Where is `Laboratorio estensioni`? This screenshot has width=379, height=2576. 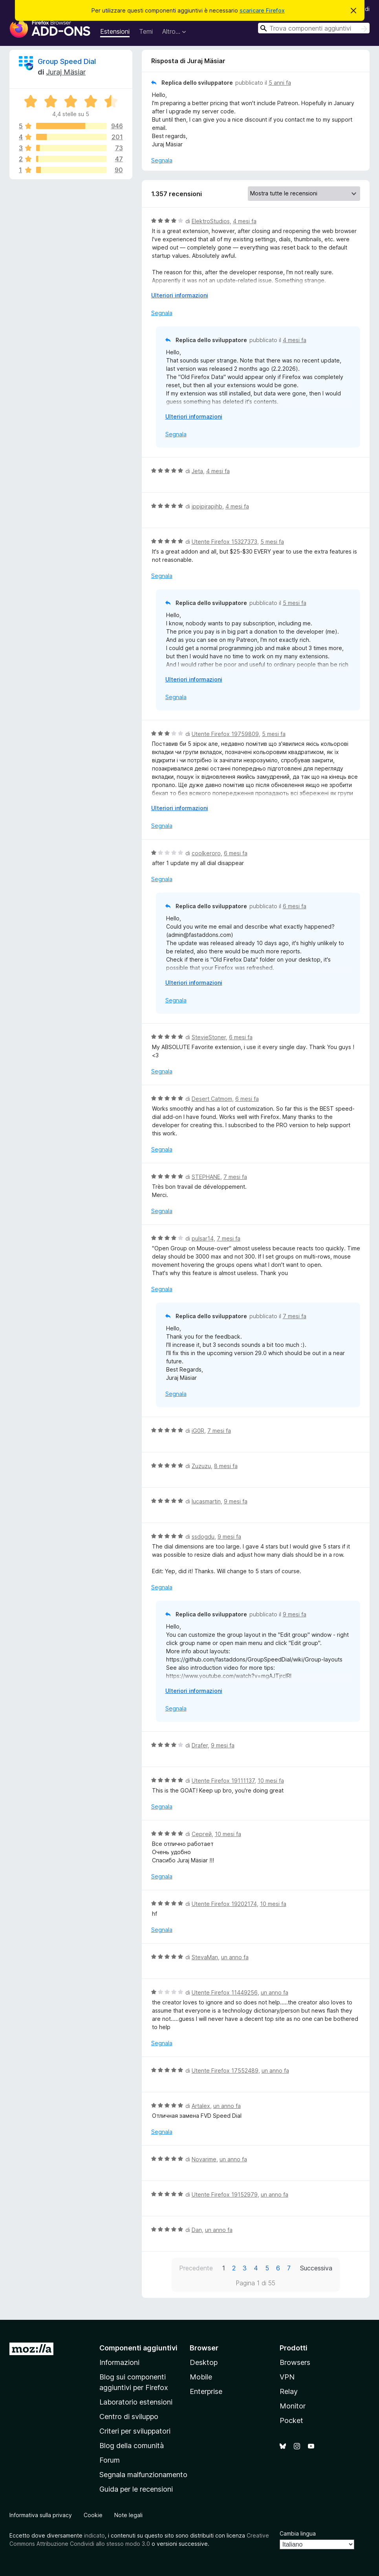 Laboratorio estensioni is located at coordinates (135, 2402).